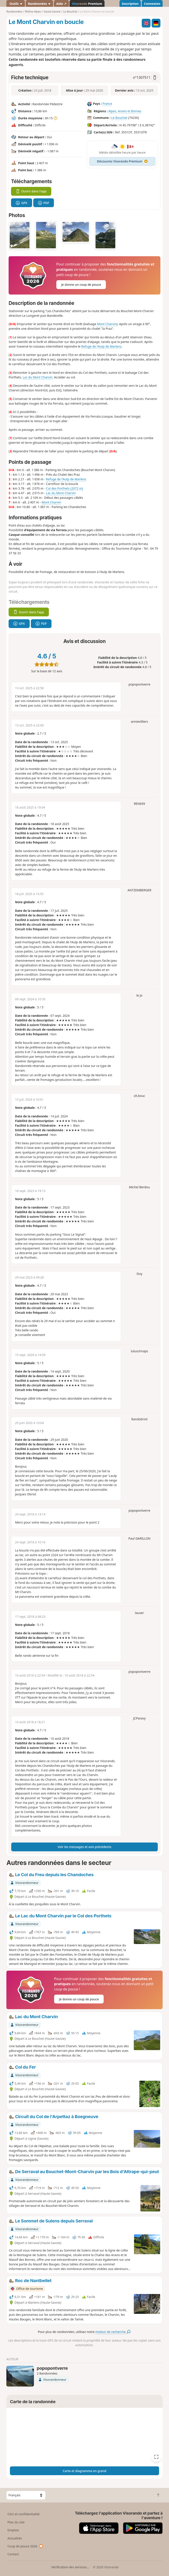 The width and height of the screenshot is (169, 2576). Describe the element at coordinates (13, 2554) in the screenshot. I see `Contact` at that location.